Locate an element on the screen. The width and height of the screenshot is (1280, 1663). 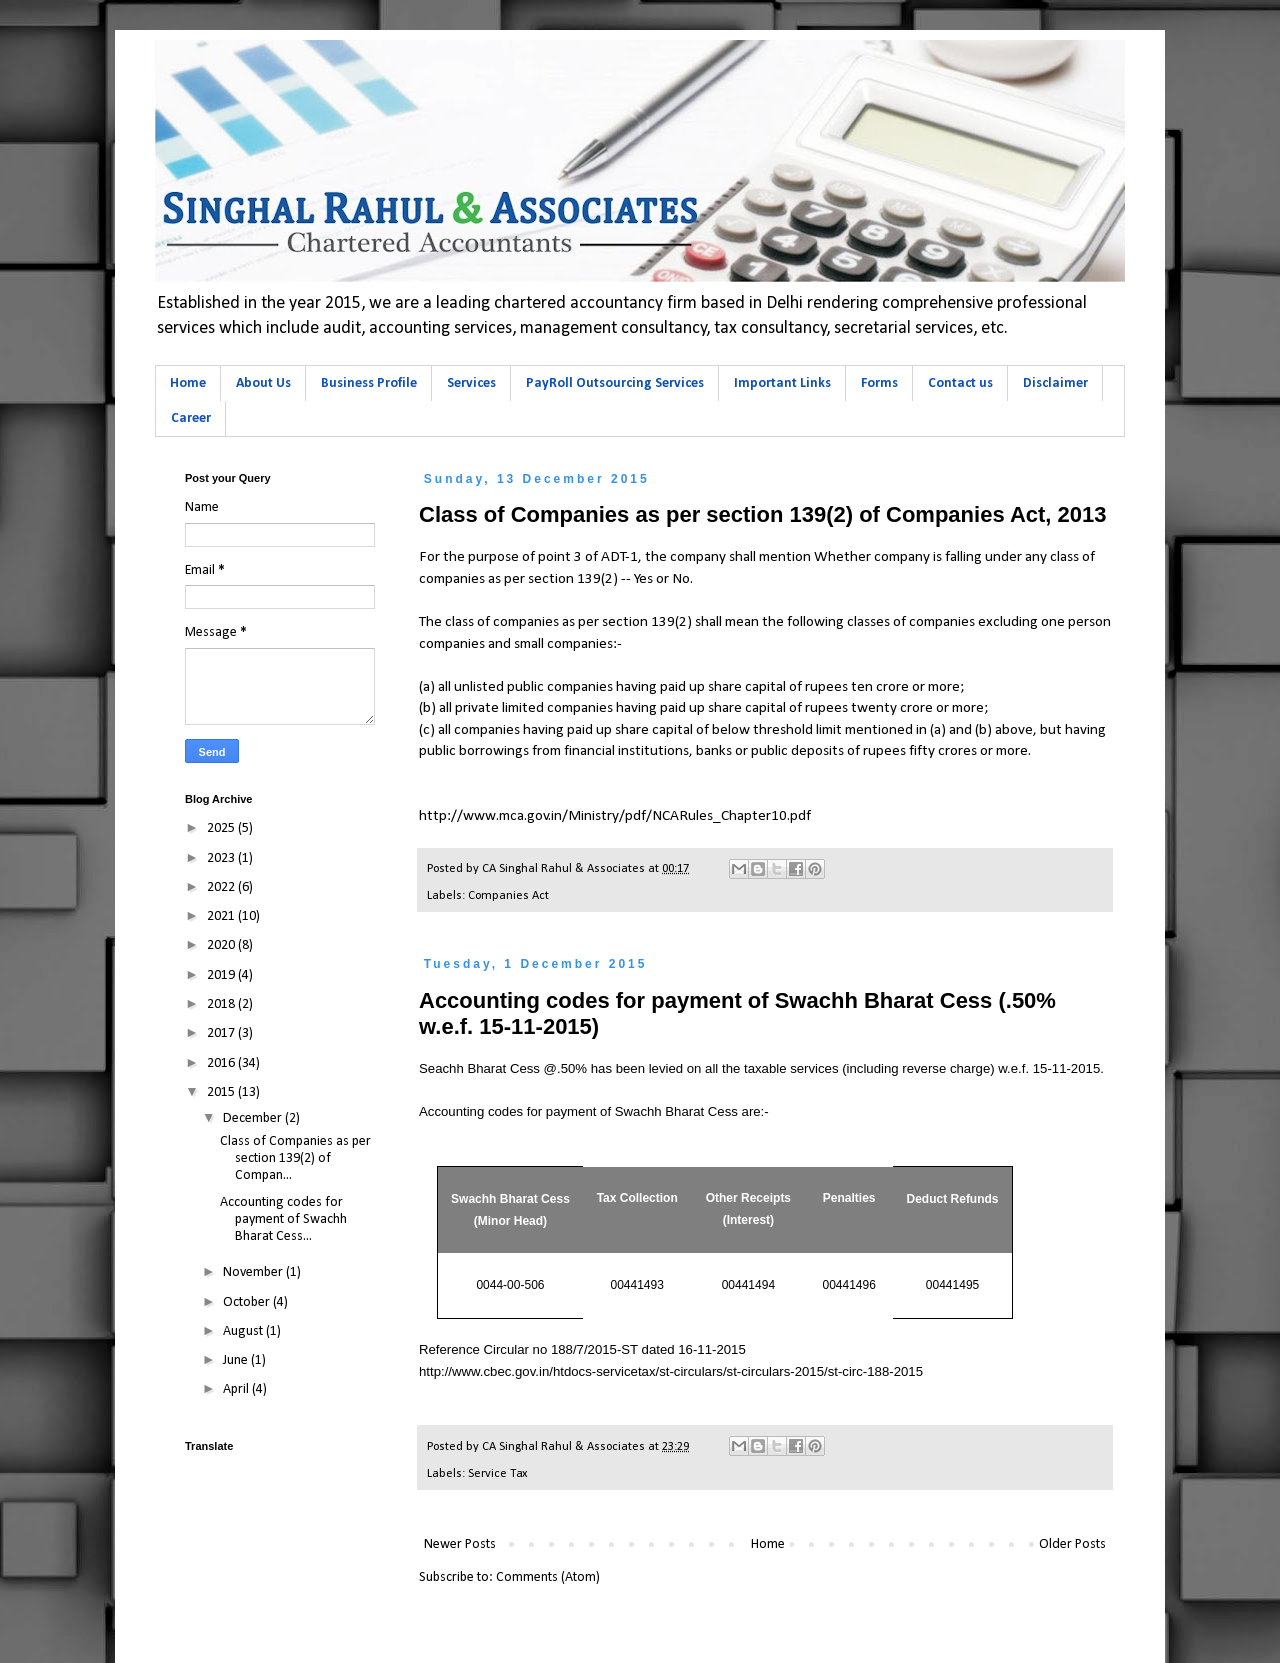
Disclaimer is located at coordinates (1055, 383).